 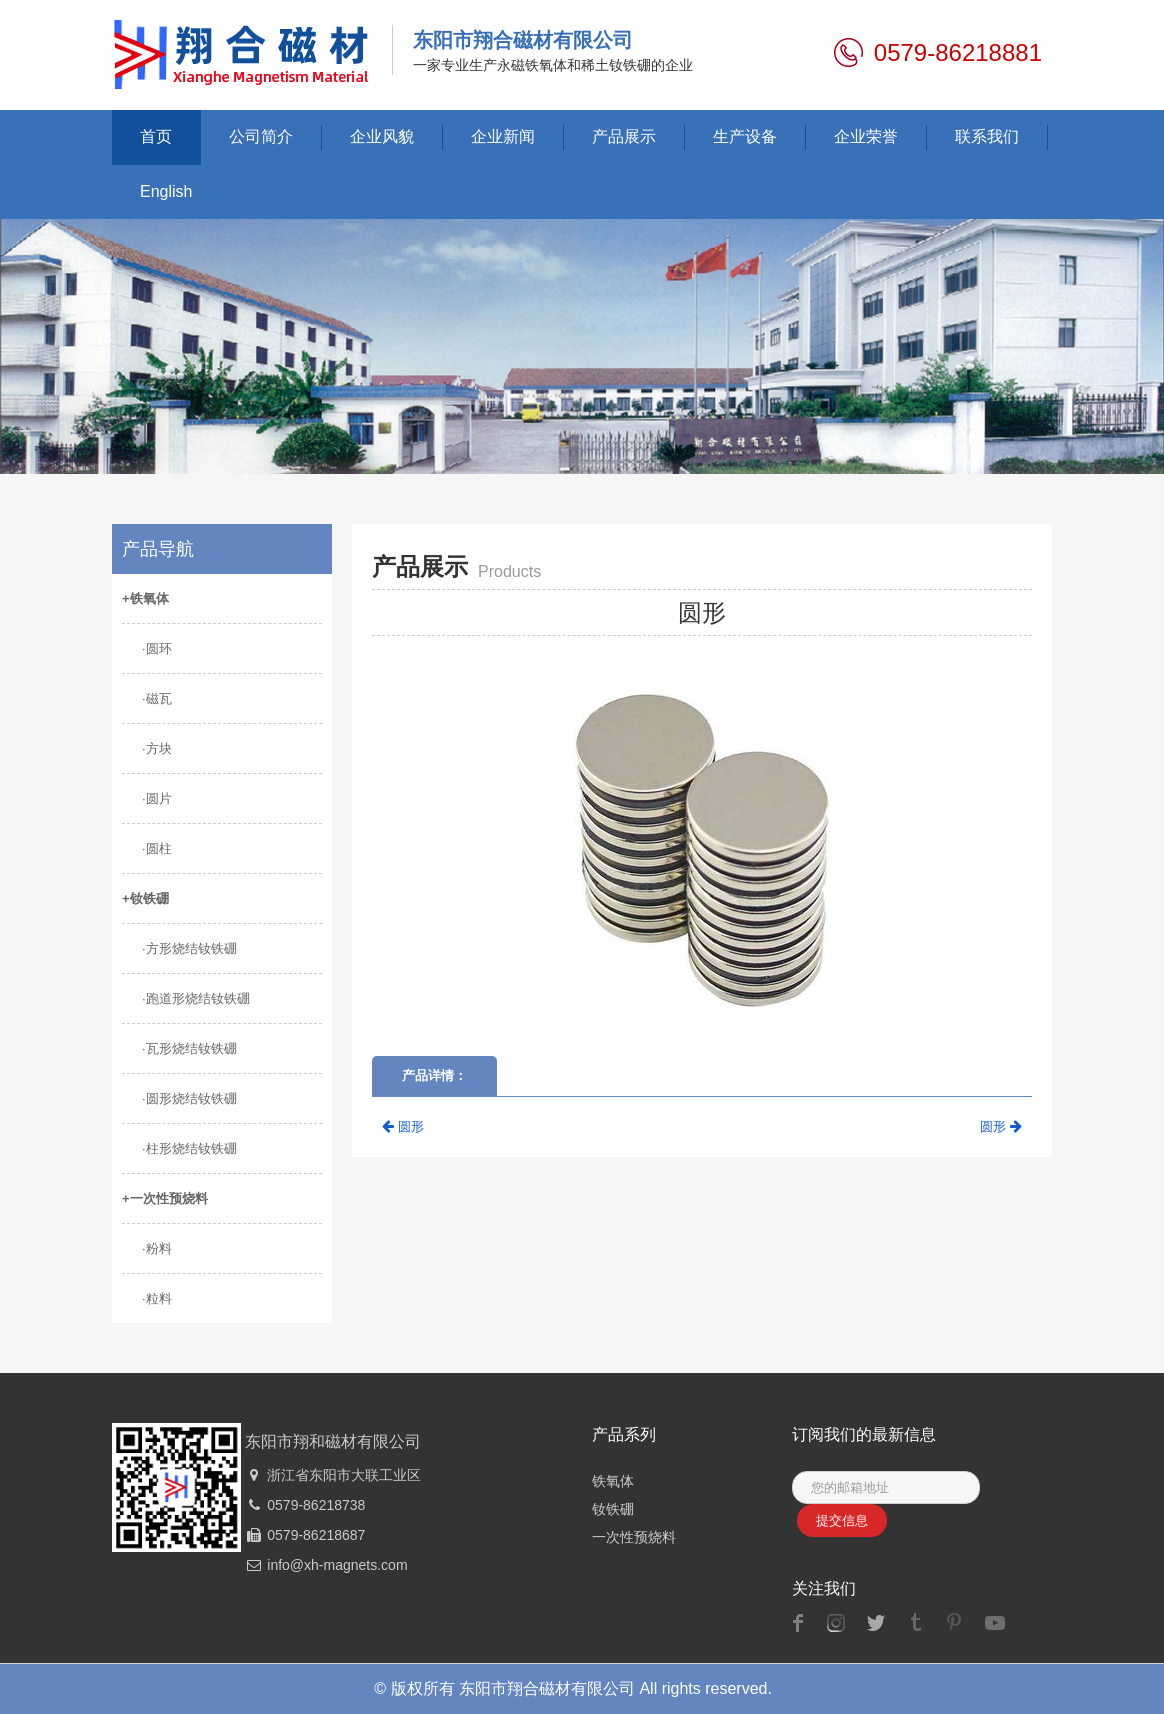 I want to click on English, so click(x=166, y=191).